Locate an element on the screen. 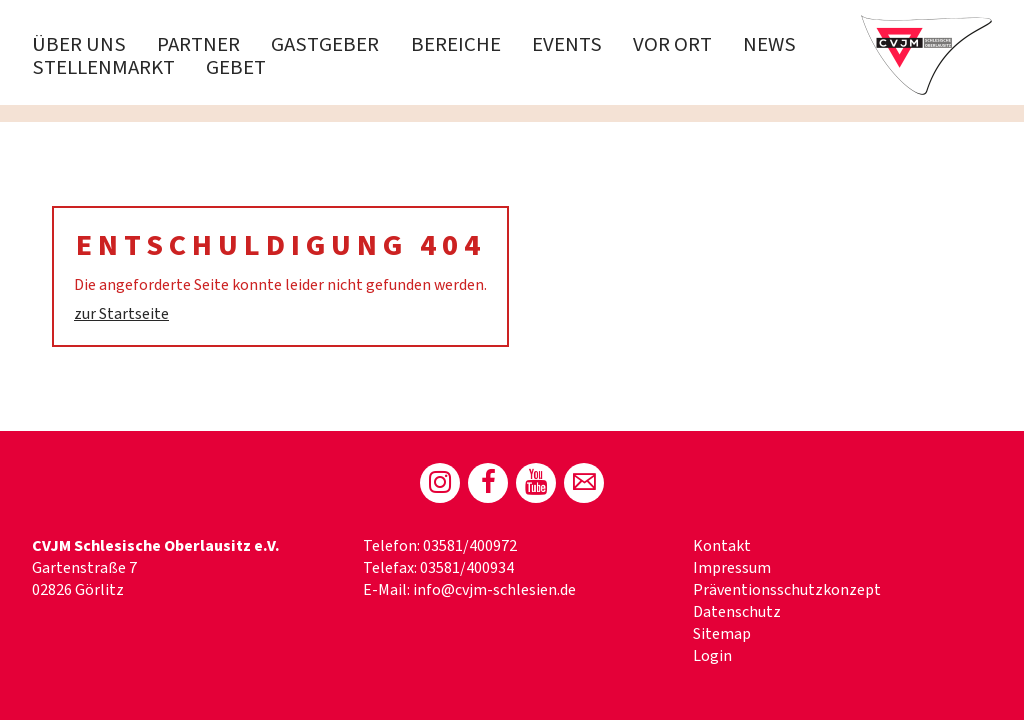 The image size is (1024, 720). Präventionsschutzkonzept is located at coordinates (787, 590).